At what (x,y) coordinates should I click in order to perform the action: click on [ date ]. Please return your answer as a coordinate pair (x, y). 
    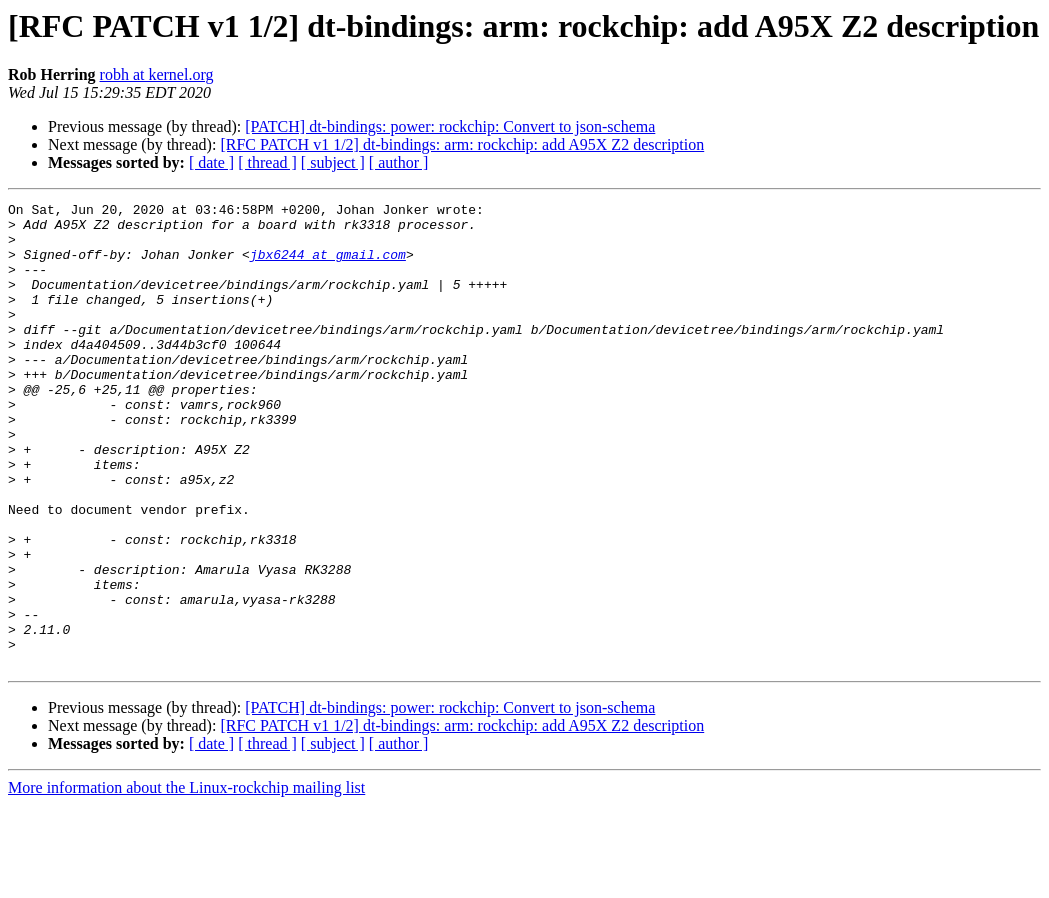
    Looking at the image, I should click on (211, 162).